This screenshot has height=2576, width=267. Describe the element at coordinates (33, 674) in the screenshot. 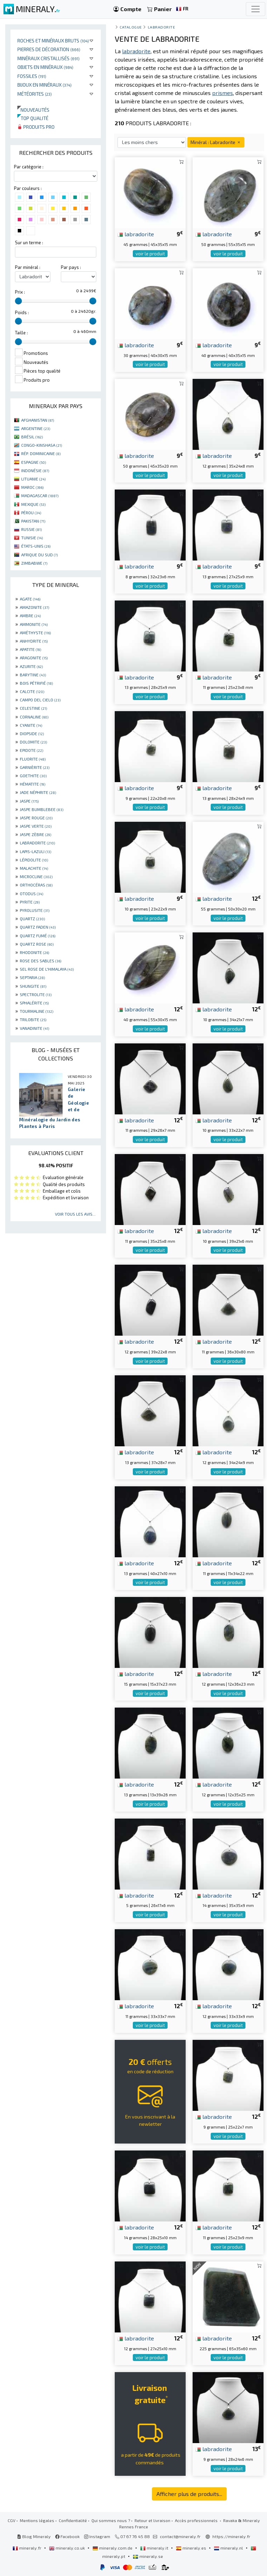

I see `BARYTINE` at that location.